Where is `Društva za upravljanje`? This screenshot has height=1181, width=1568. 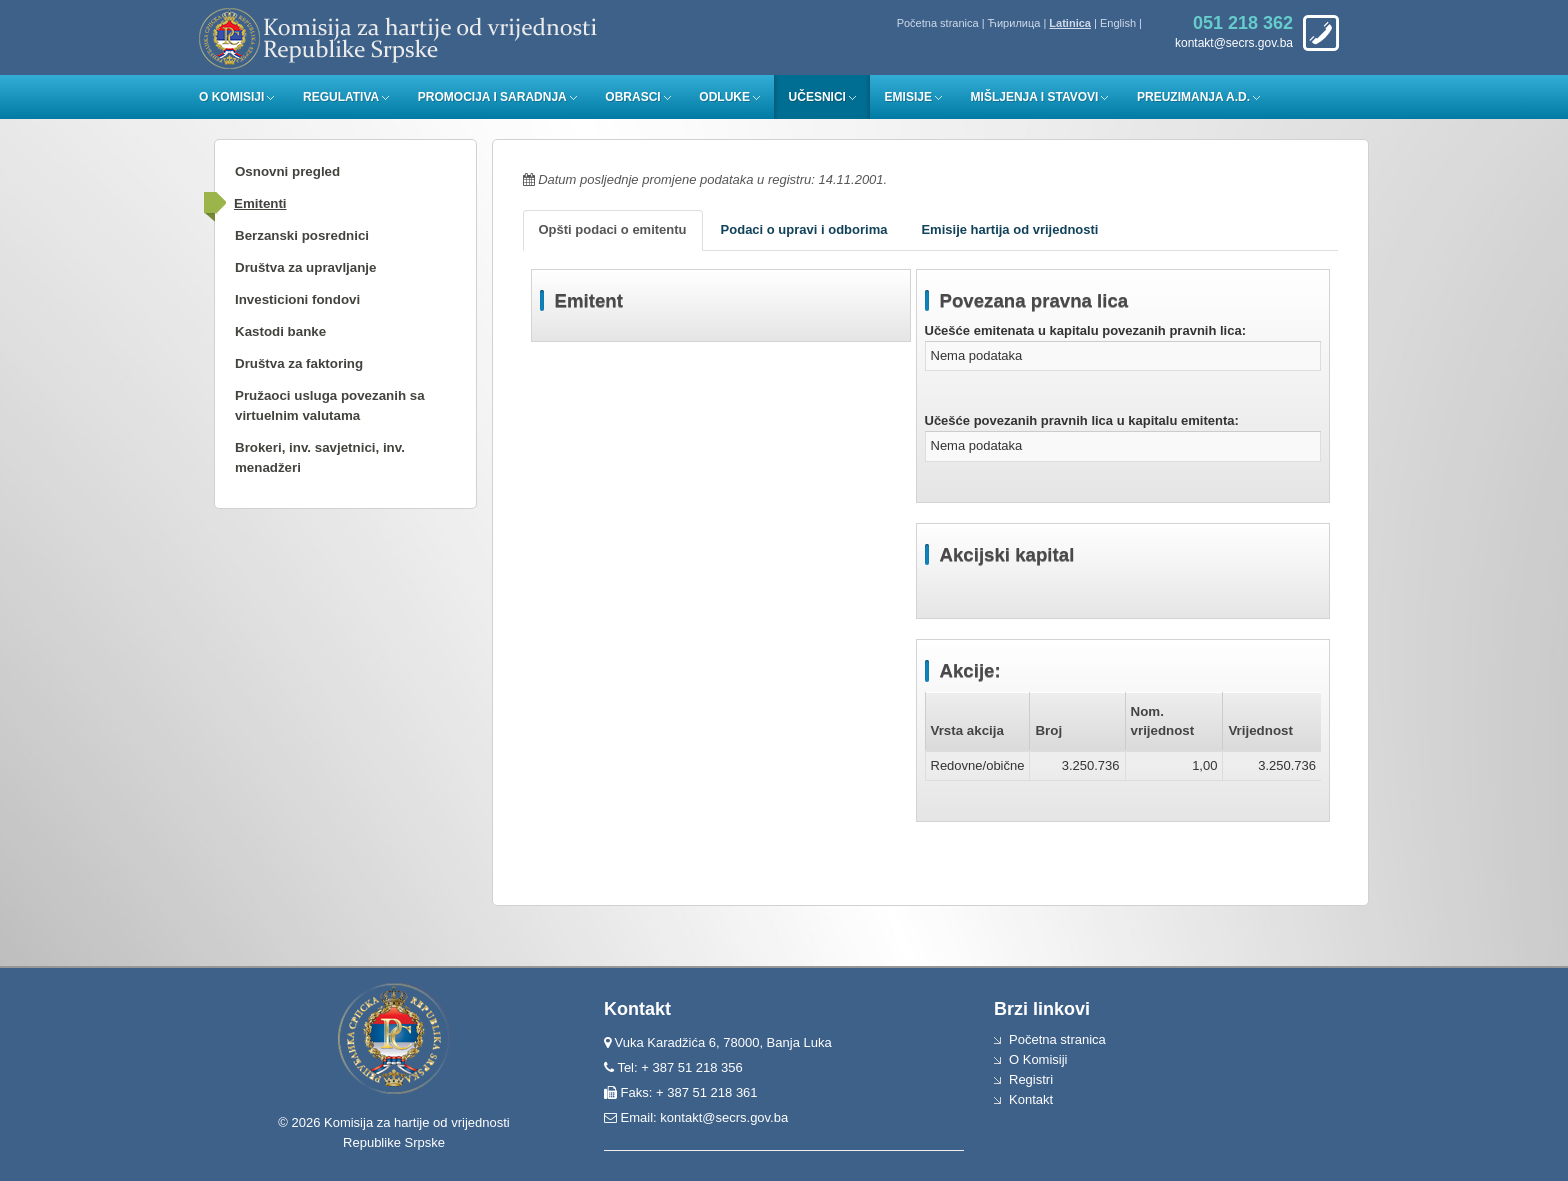
Društva za upravljanje is located at coordinates (305, 267).